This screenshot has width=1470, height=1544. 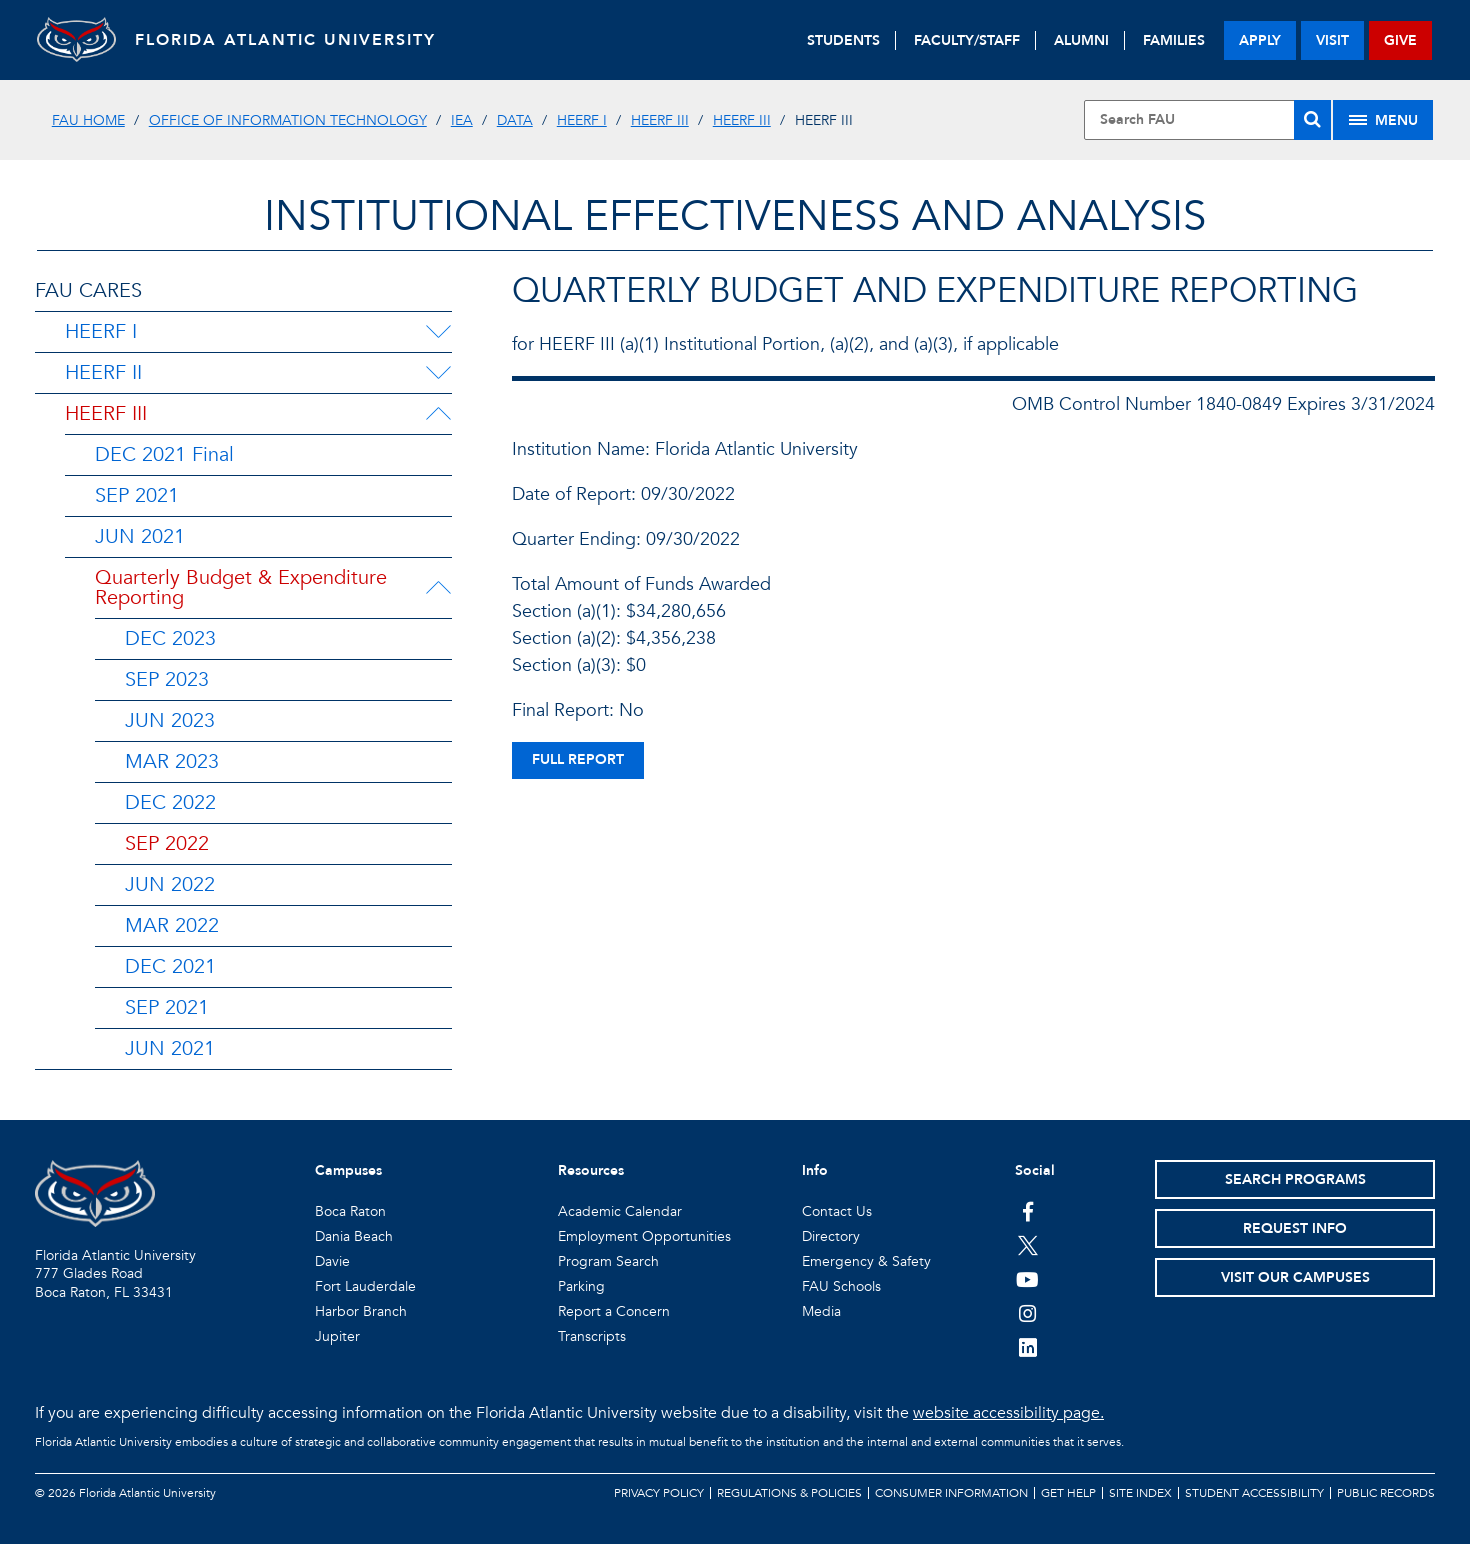 I want to click on [HEERF II Menu Dropdown], so click(x=438, y=373).